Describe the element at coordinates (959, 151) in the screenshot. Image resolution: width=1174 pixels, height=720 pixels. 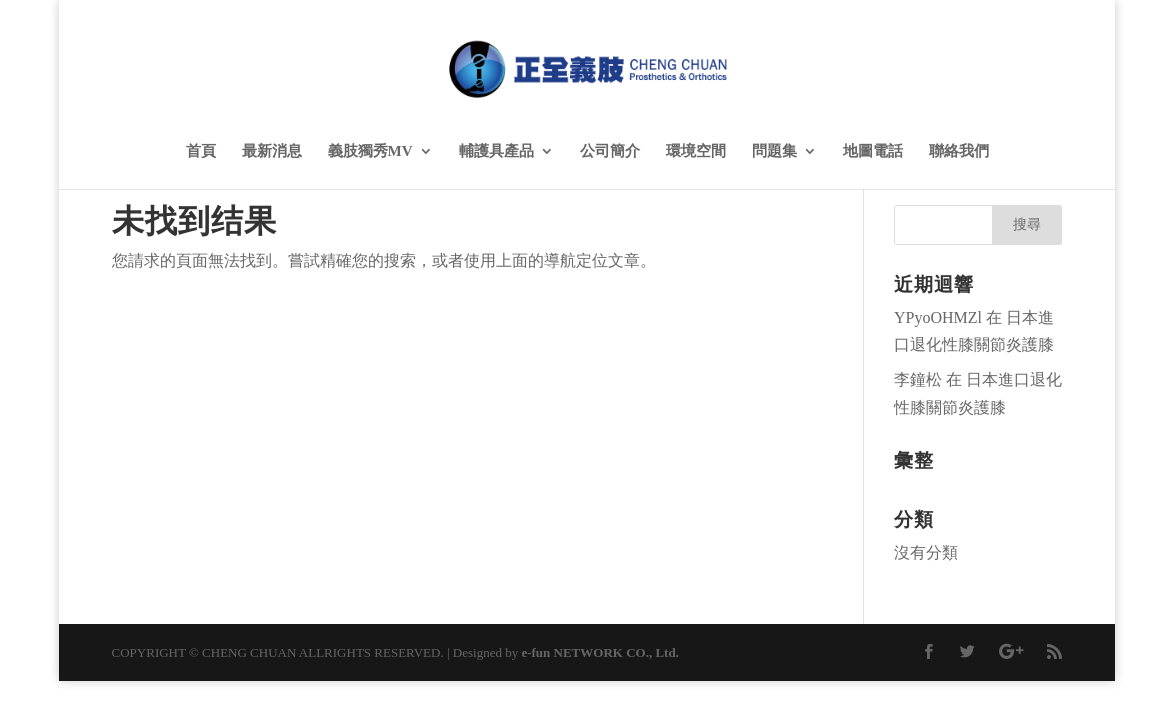
I see `聯絡我們` at that location.